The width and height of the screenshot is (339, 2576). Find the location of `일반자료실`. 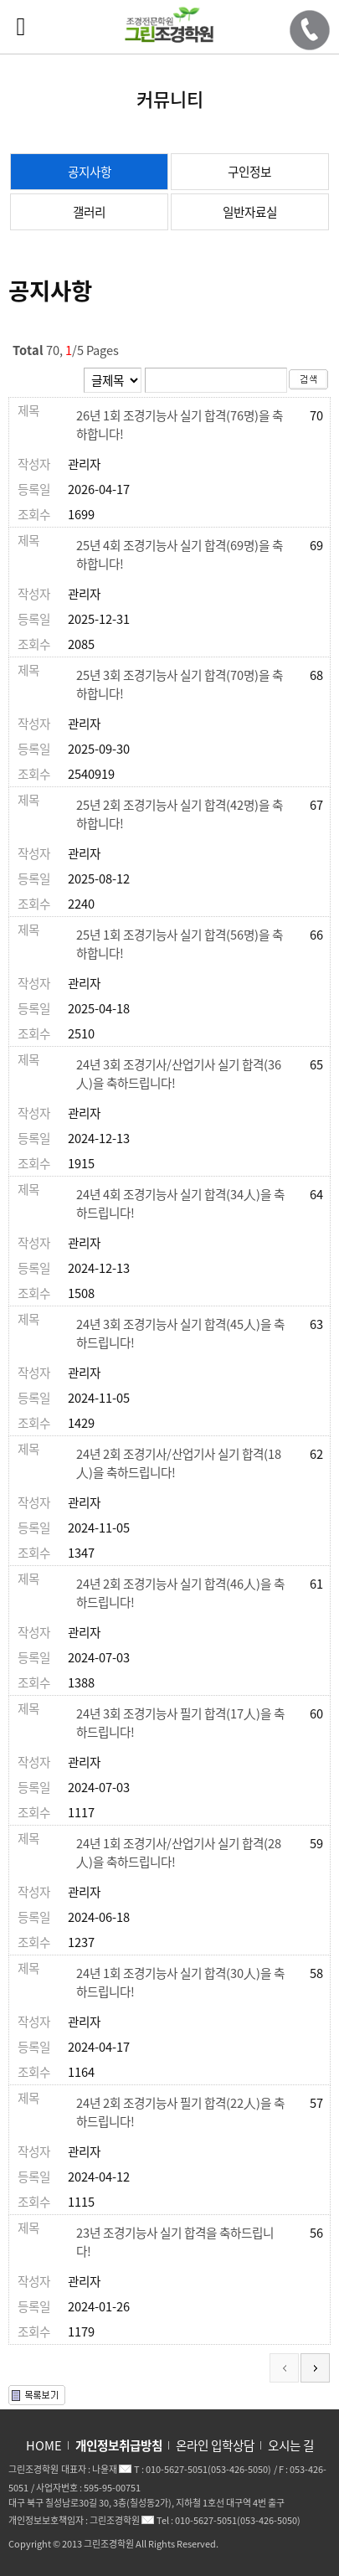

일반자료실 is located at coordinates (250, 212).